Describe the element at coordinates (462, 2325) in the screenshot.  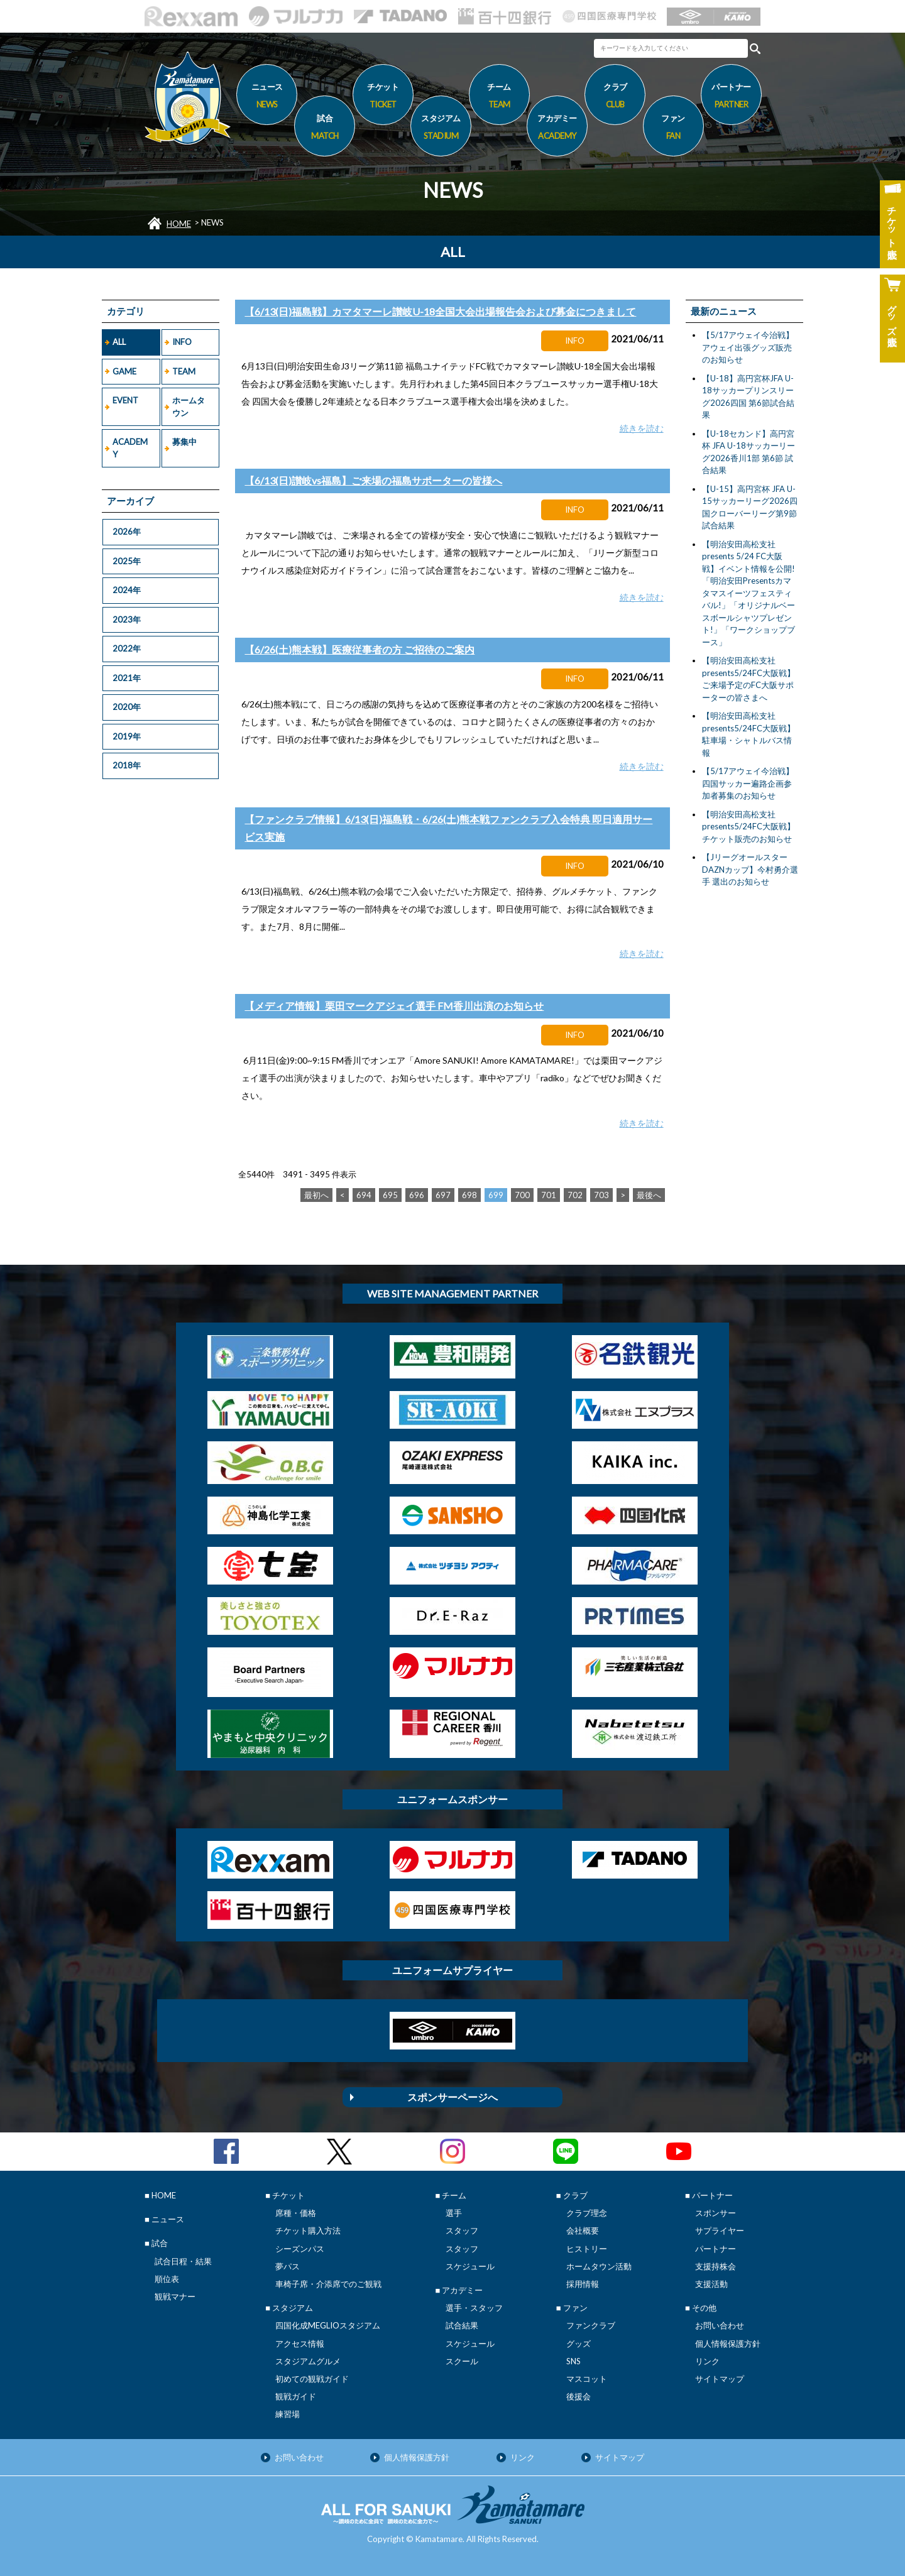
I see `試合結果` at that location.